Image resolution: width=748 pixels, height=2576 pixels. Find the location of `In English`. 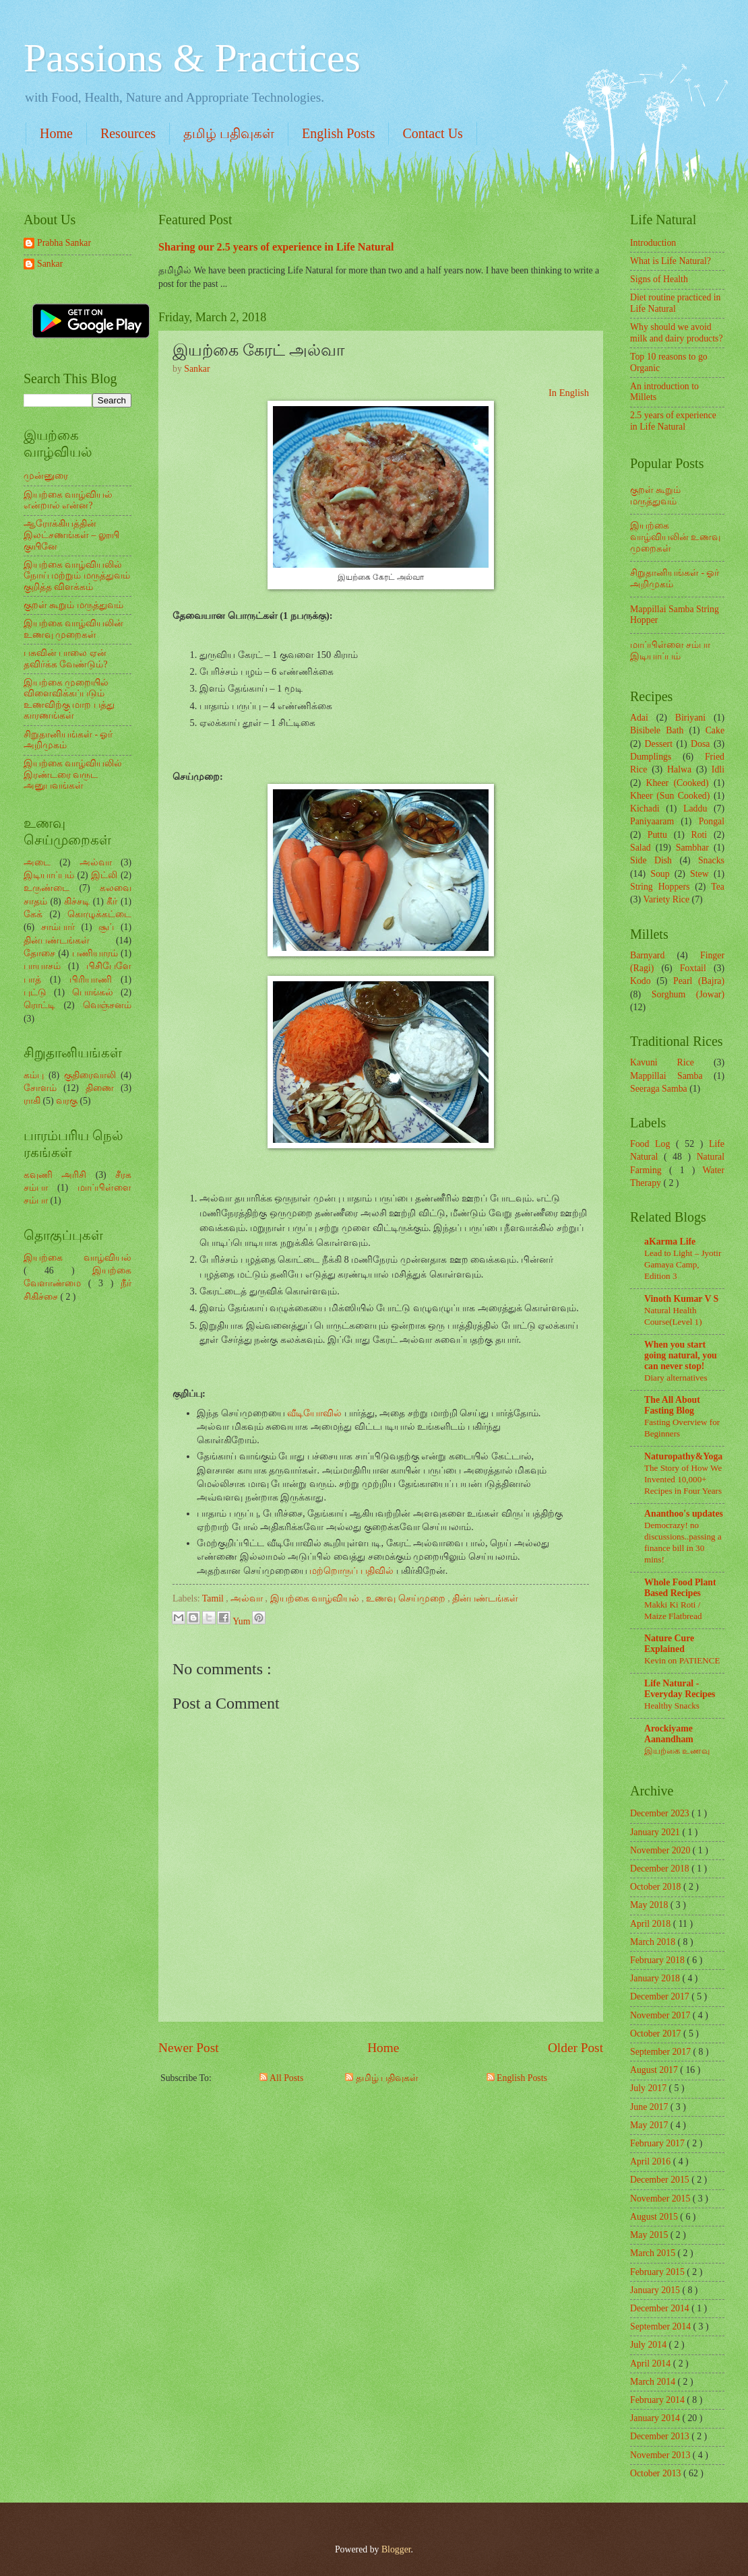

In English is located at coordinates (569, 392).